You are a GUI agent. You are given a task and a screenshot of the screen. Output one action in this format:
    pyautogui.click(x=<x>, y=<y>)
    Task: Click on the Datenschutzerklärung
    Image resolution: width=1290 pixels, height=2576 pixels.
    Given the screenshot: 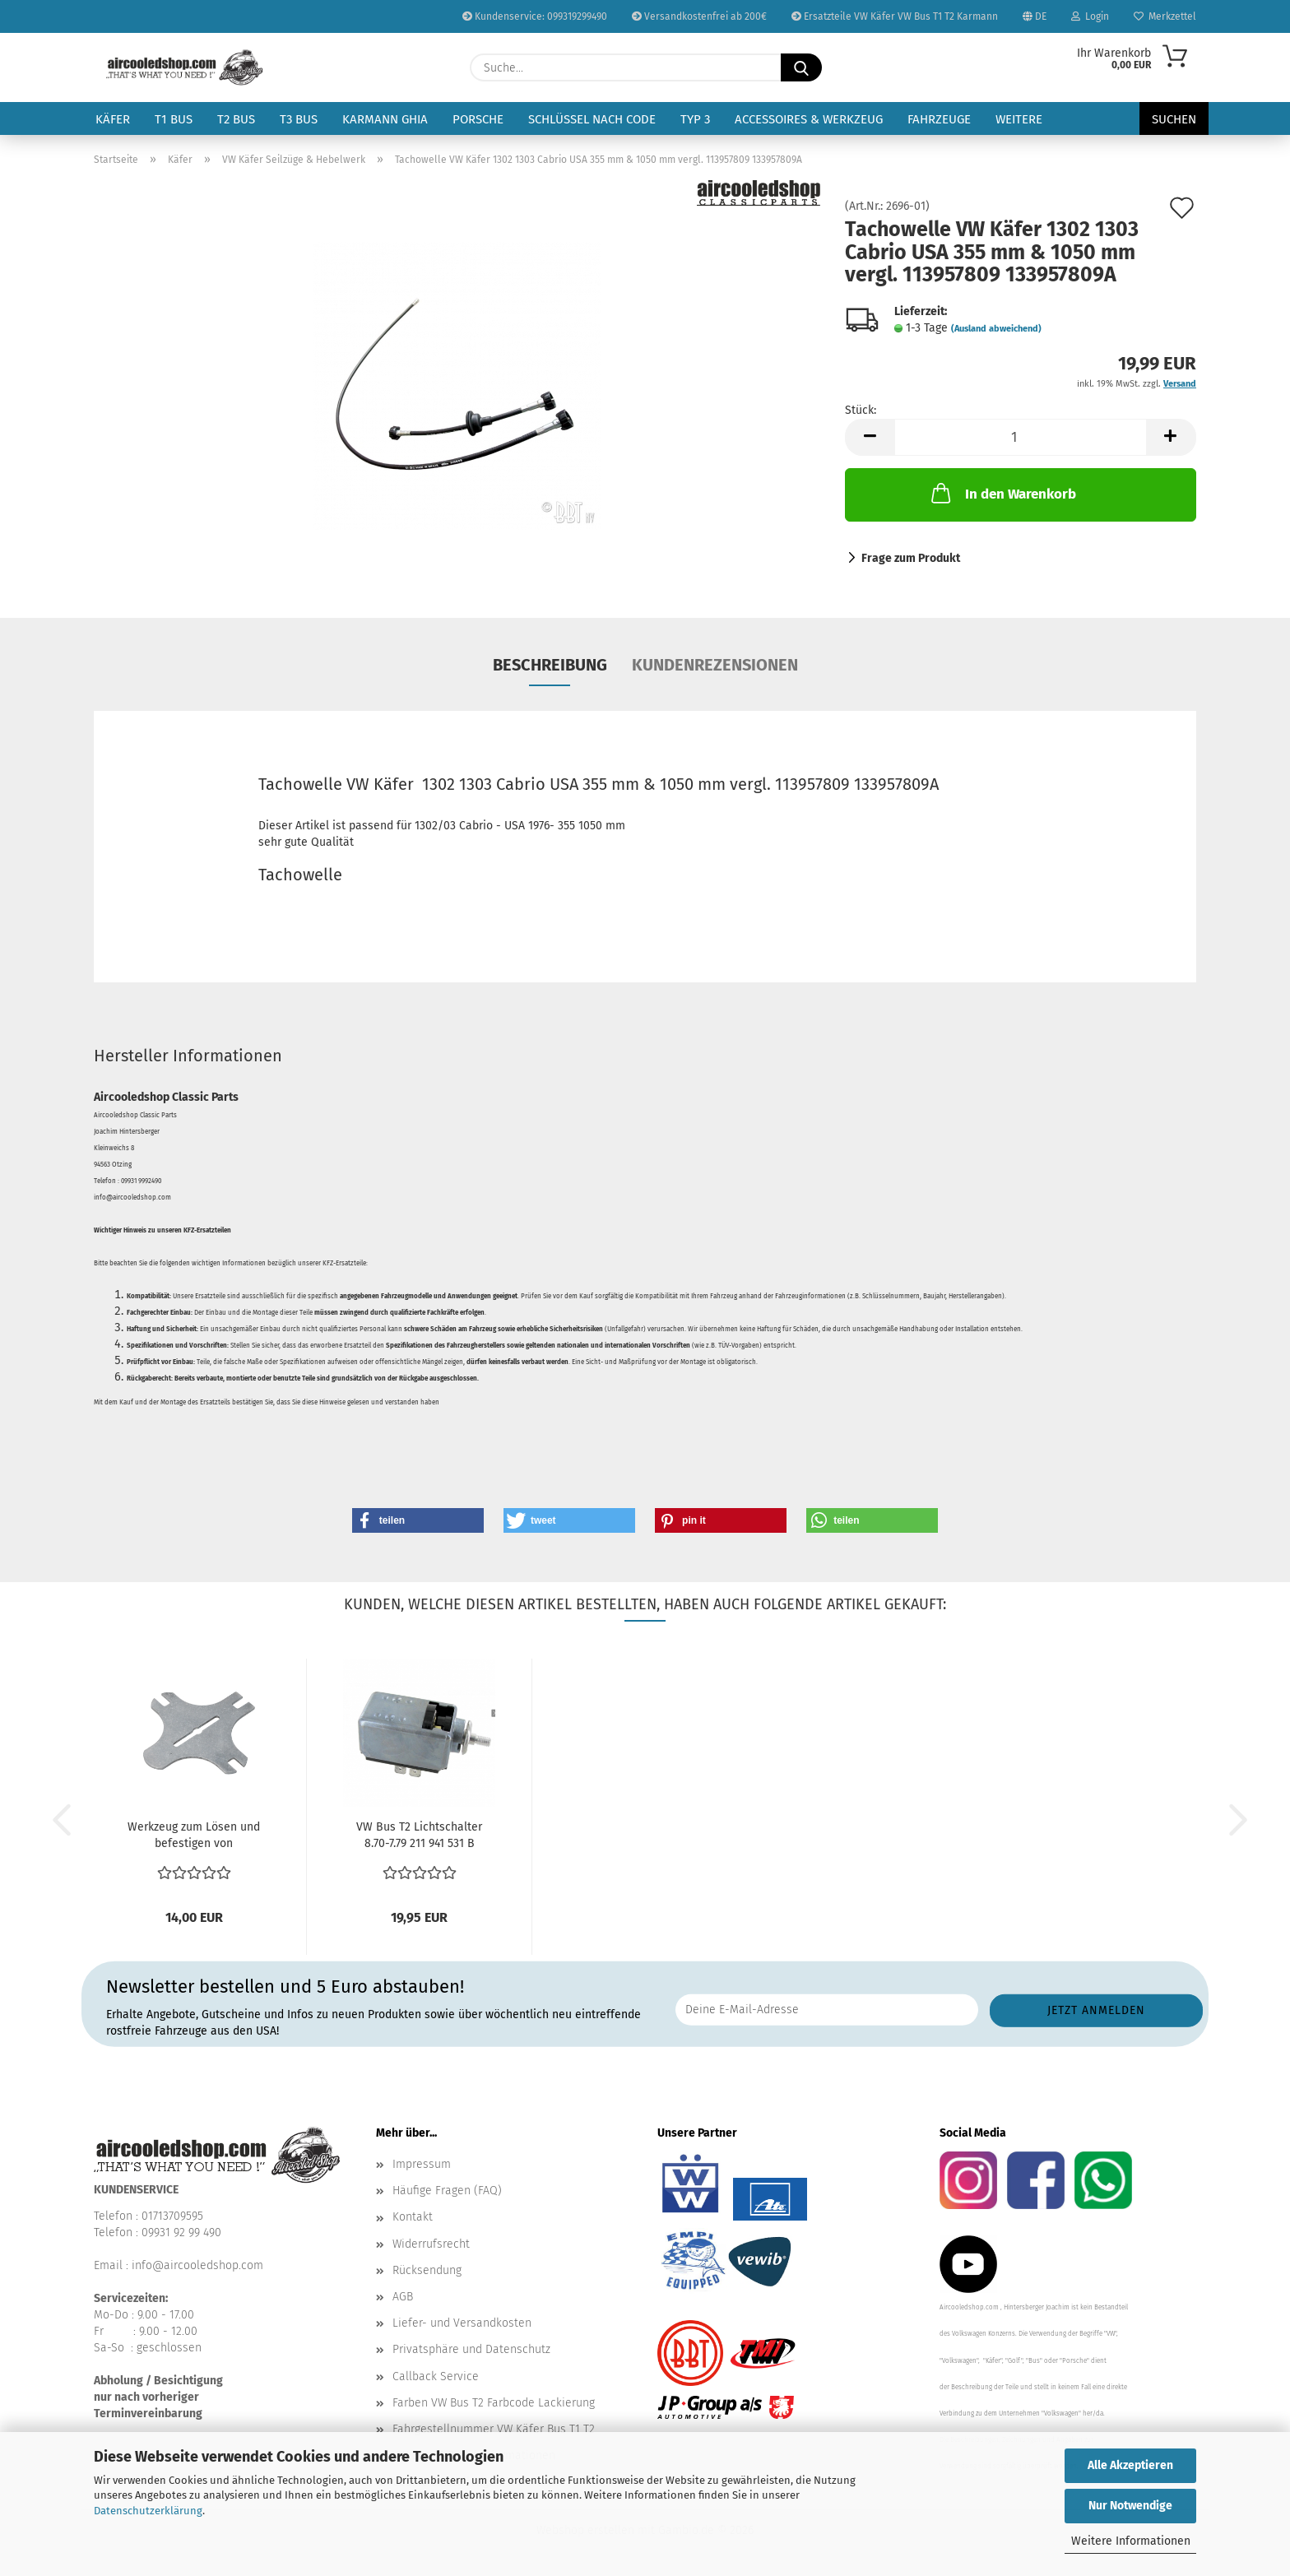 What is the action you would take?
    pyautogui.click(x=148, y=2510)
    